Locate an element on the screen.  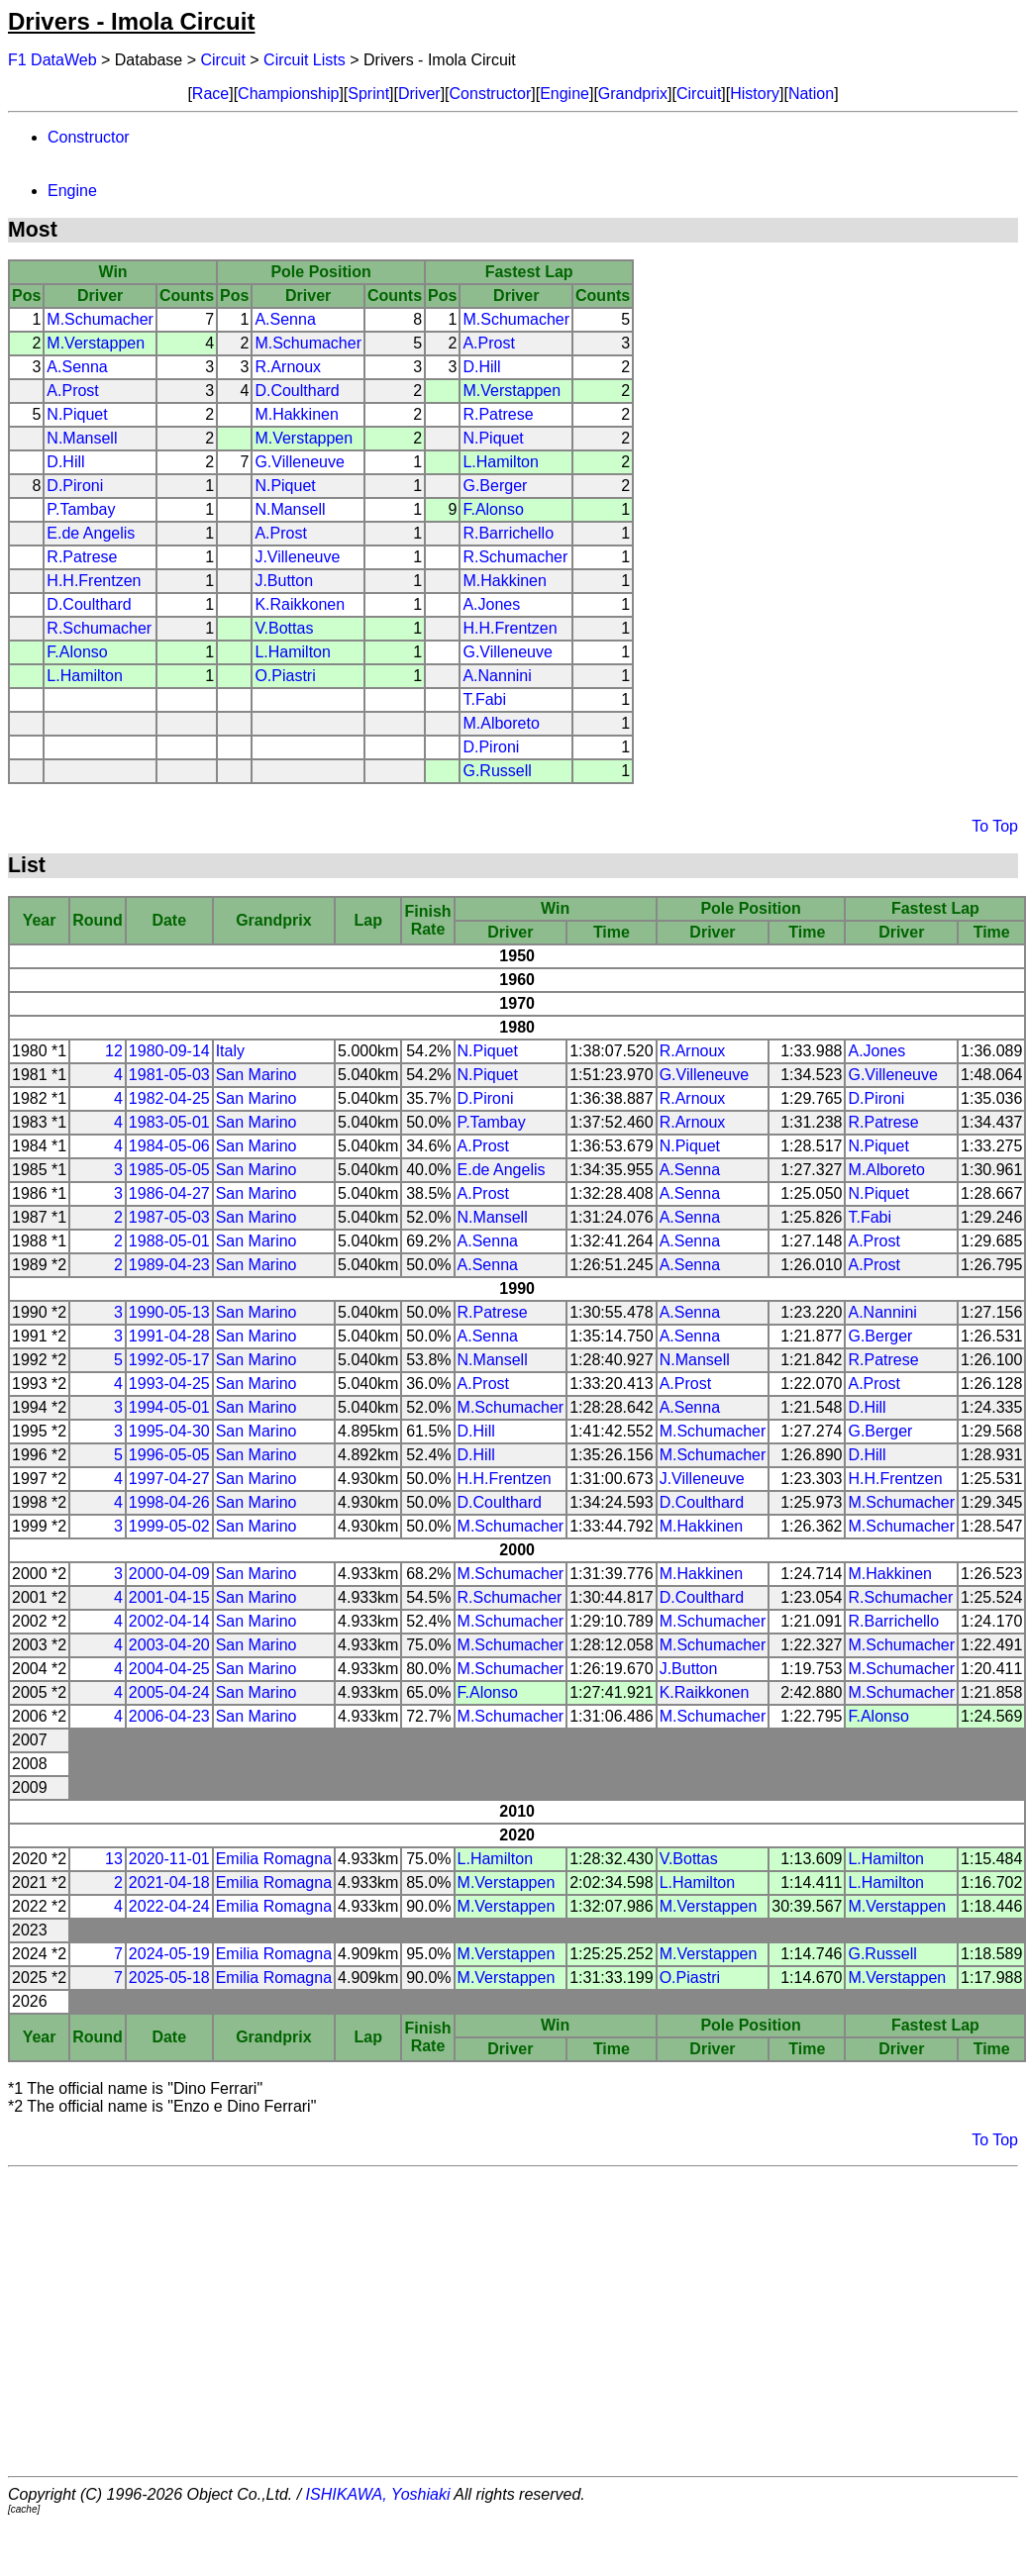
1984-05-06 is located at coordinates (169, 1146).